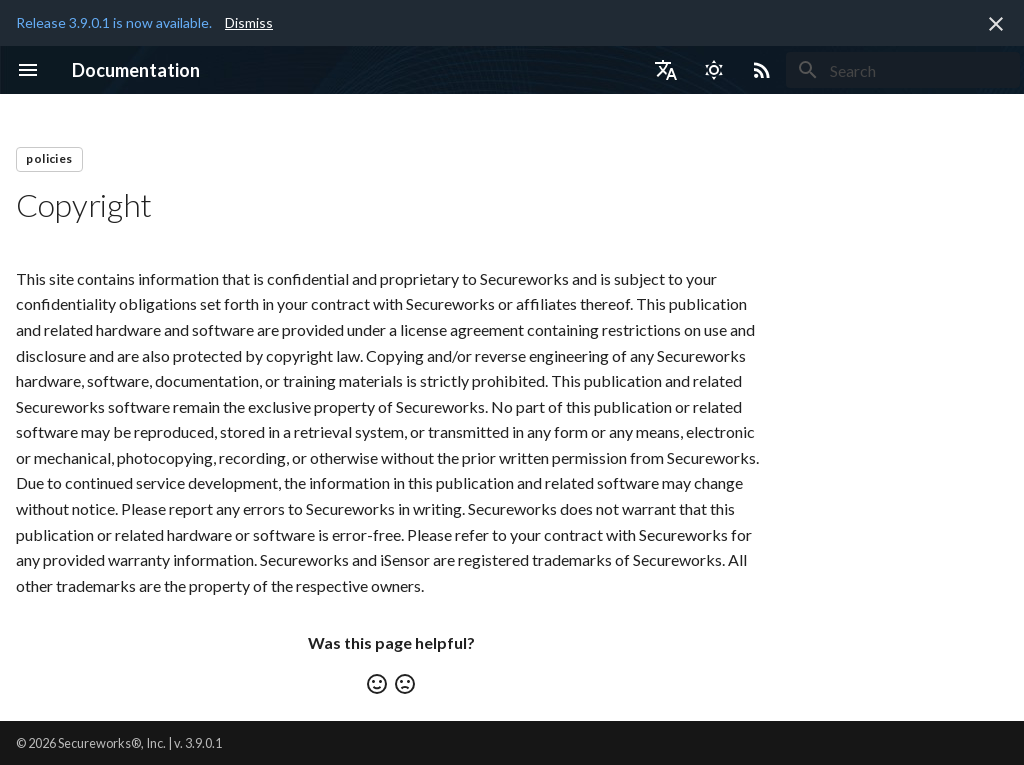  Describe the element at coordinates (249, 22) in the screenshot. I see `Dismiss` at that location.